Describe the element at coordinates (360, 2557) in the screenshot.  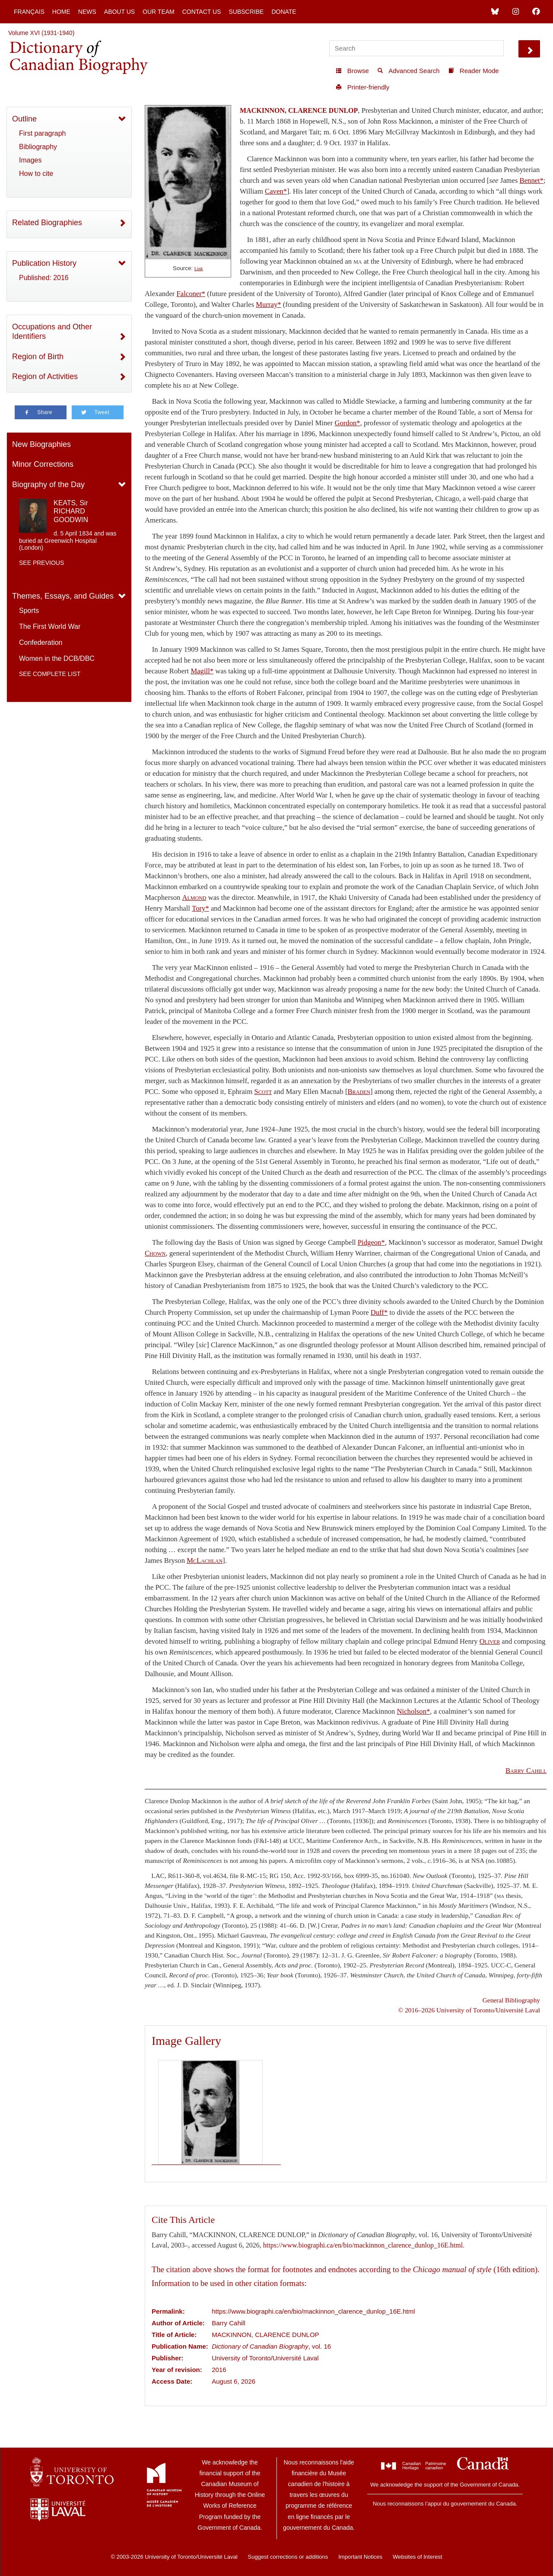
I see `Important Notices` at that location.